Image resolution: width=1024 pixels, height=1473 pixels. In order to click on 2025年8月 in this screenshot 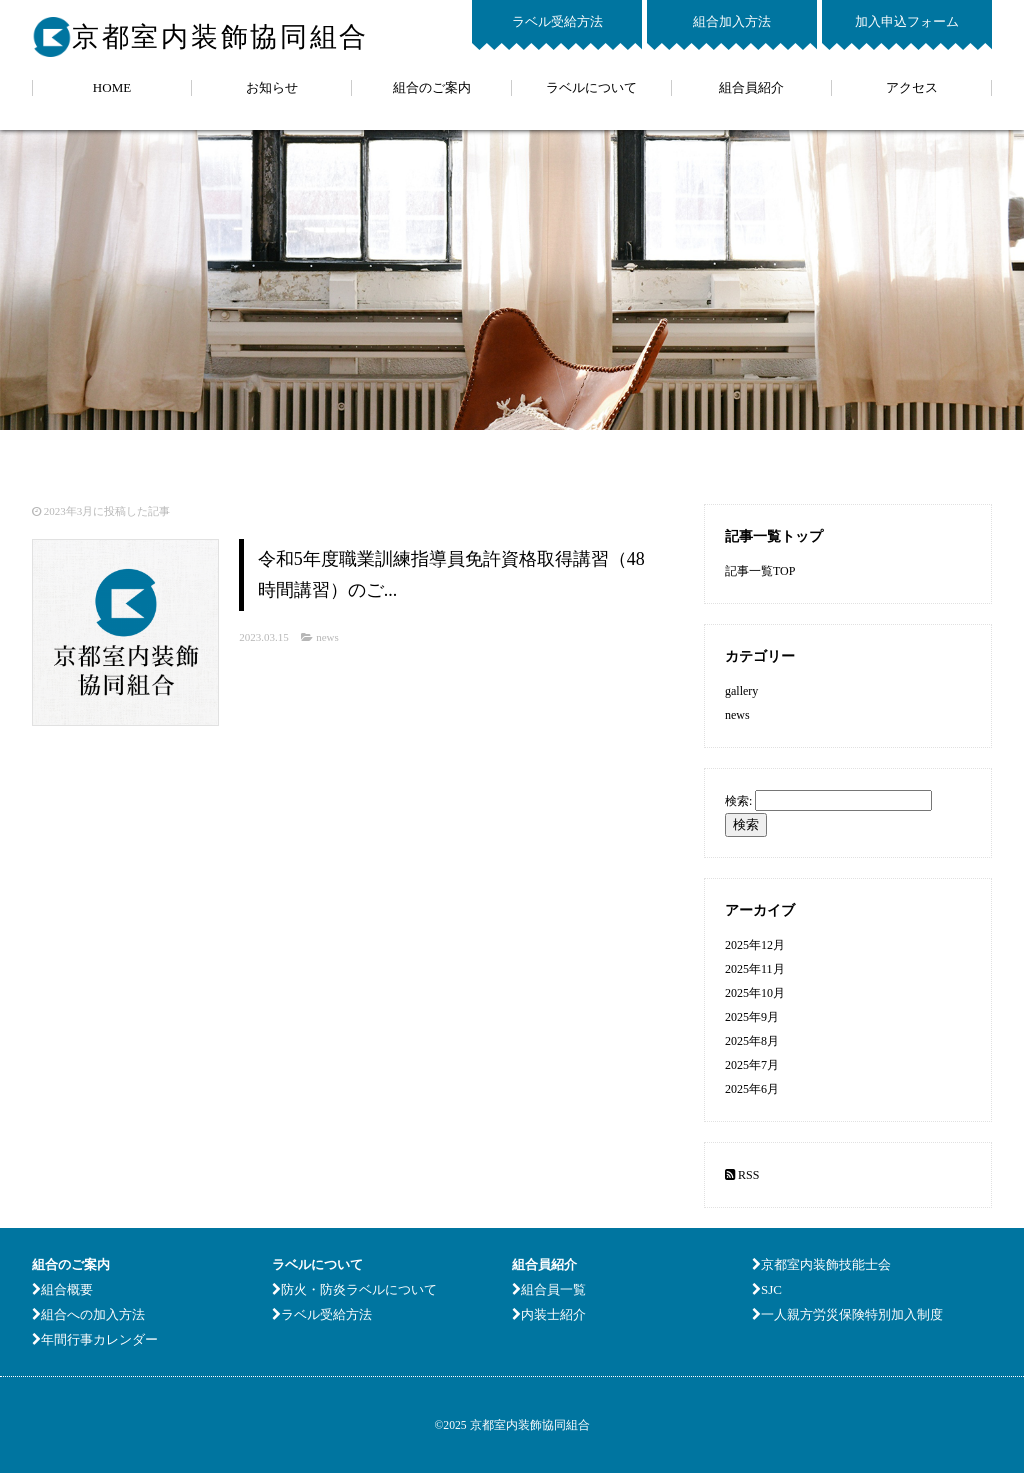, I will do `click(752, 1041)`.